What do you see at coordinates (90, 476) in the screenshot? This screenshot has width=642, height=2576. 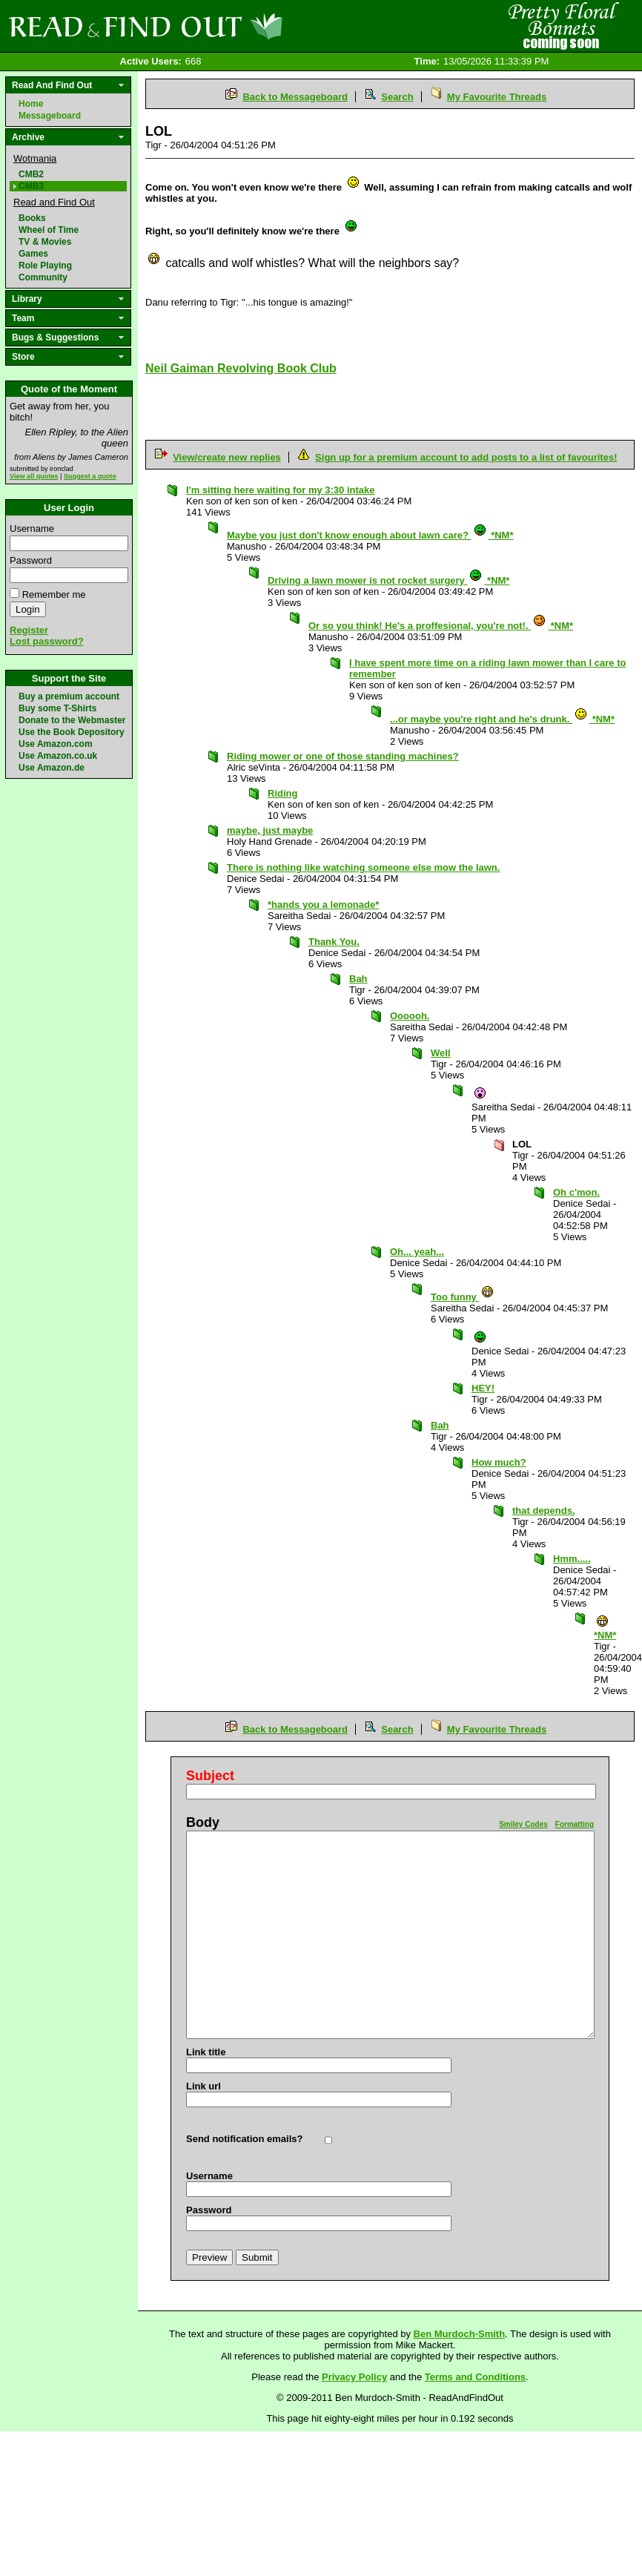 I see `Suggest a quote` at bounding box center [90, 476].